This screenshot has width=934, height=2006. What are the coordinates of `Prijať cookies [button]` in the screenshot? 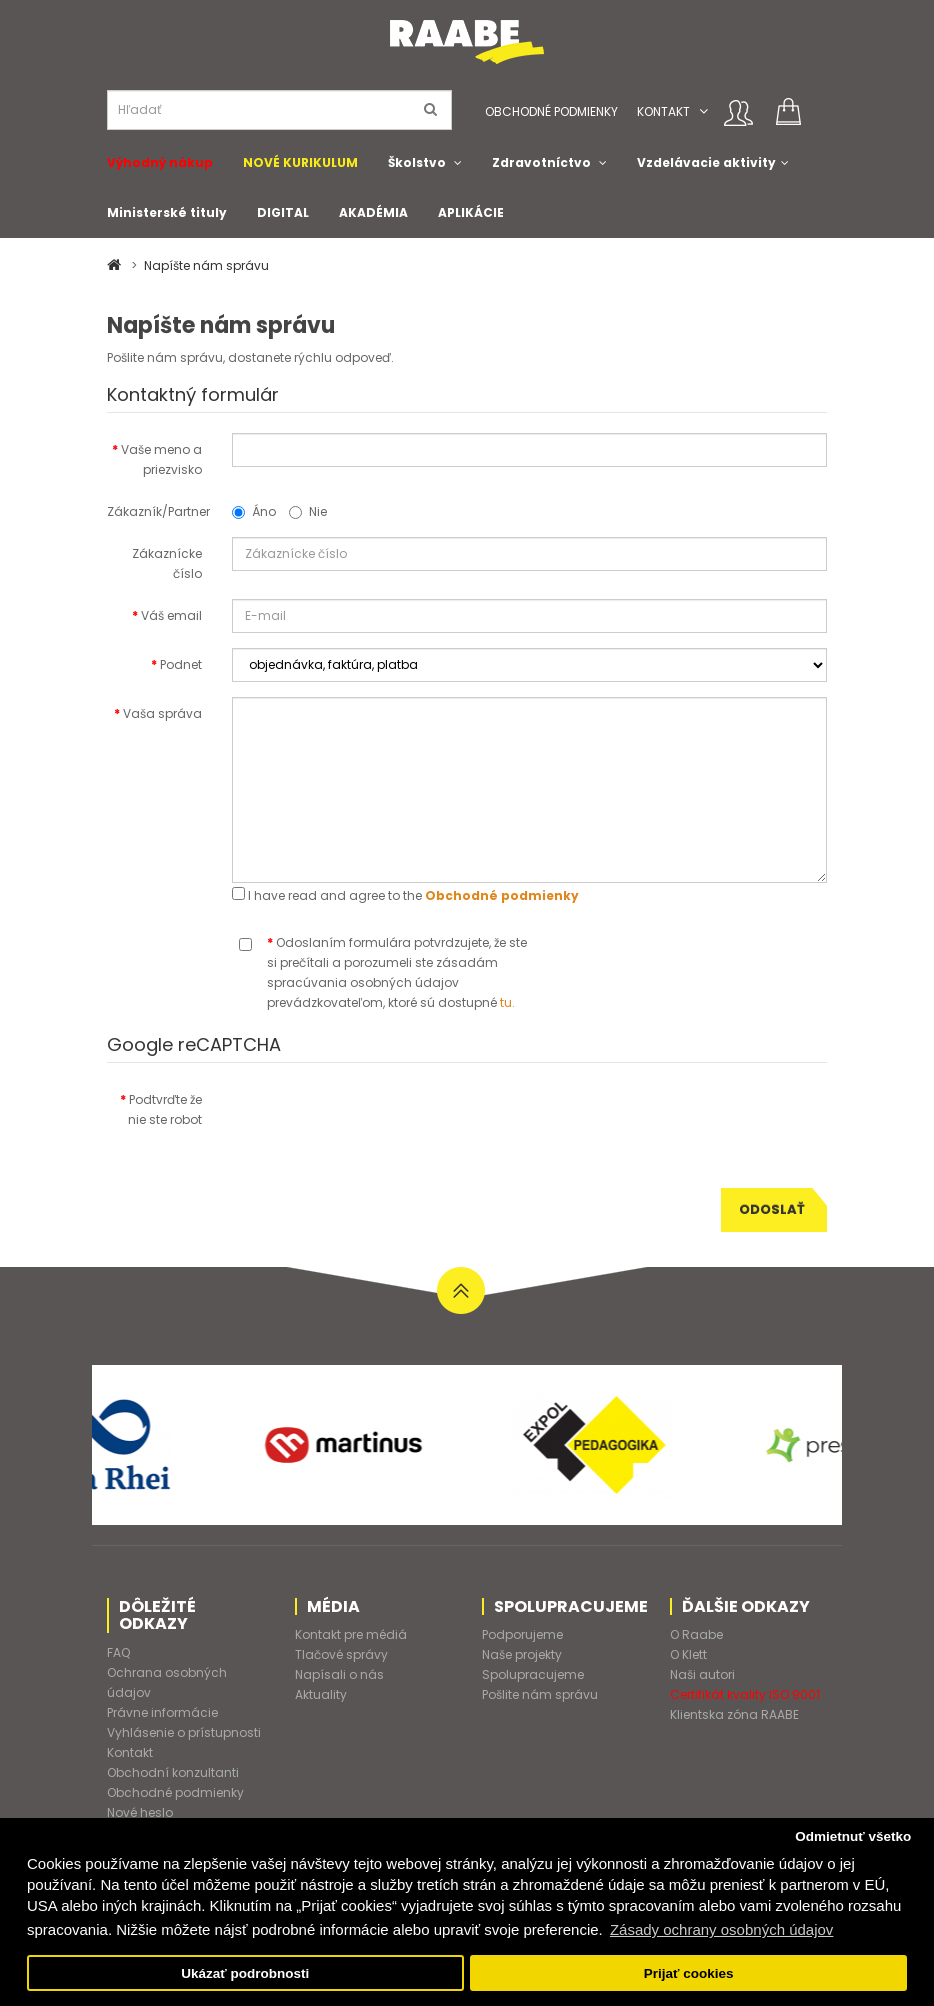 It's located at (689, 1973).